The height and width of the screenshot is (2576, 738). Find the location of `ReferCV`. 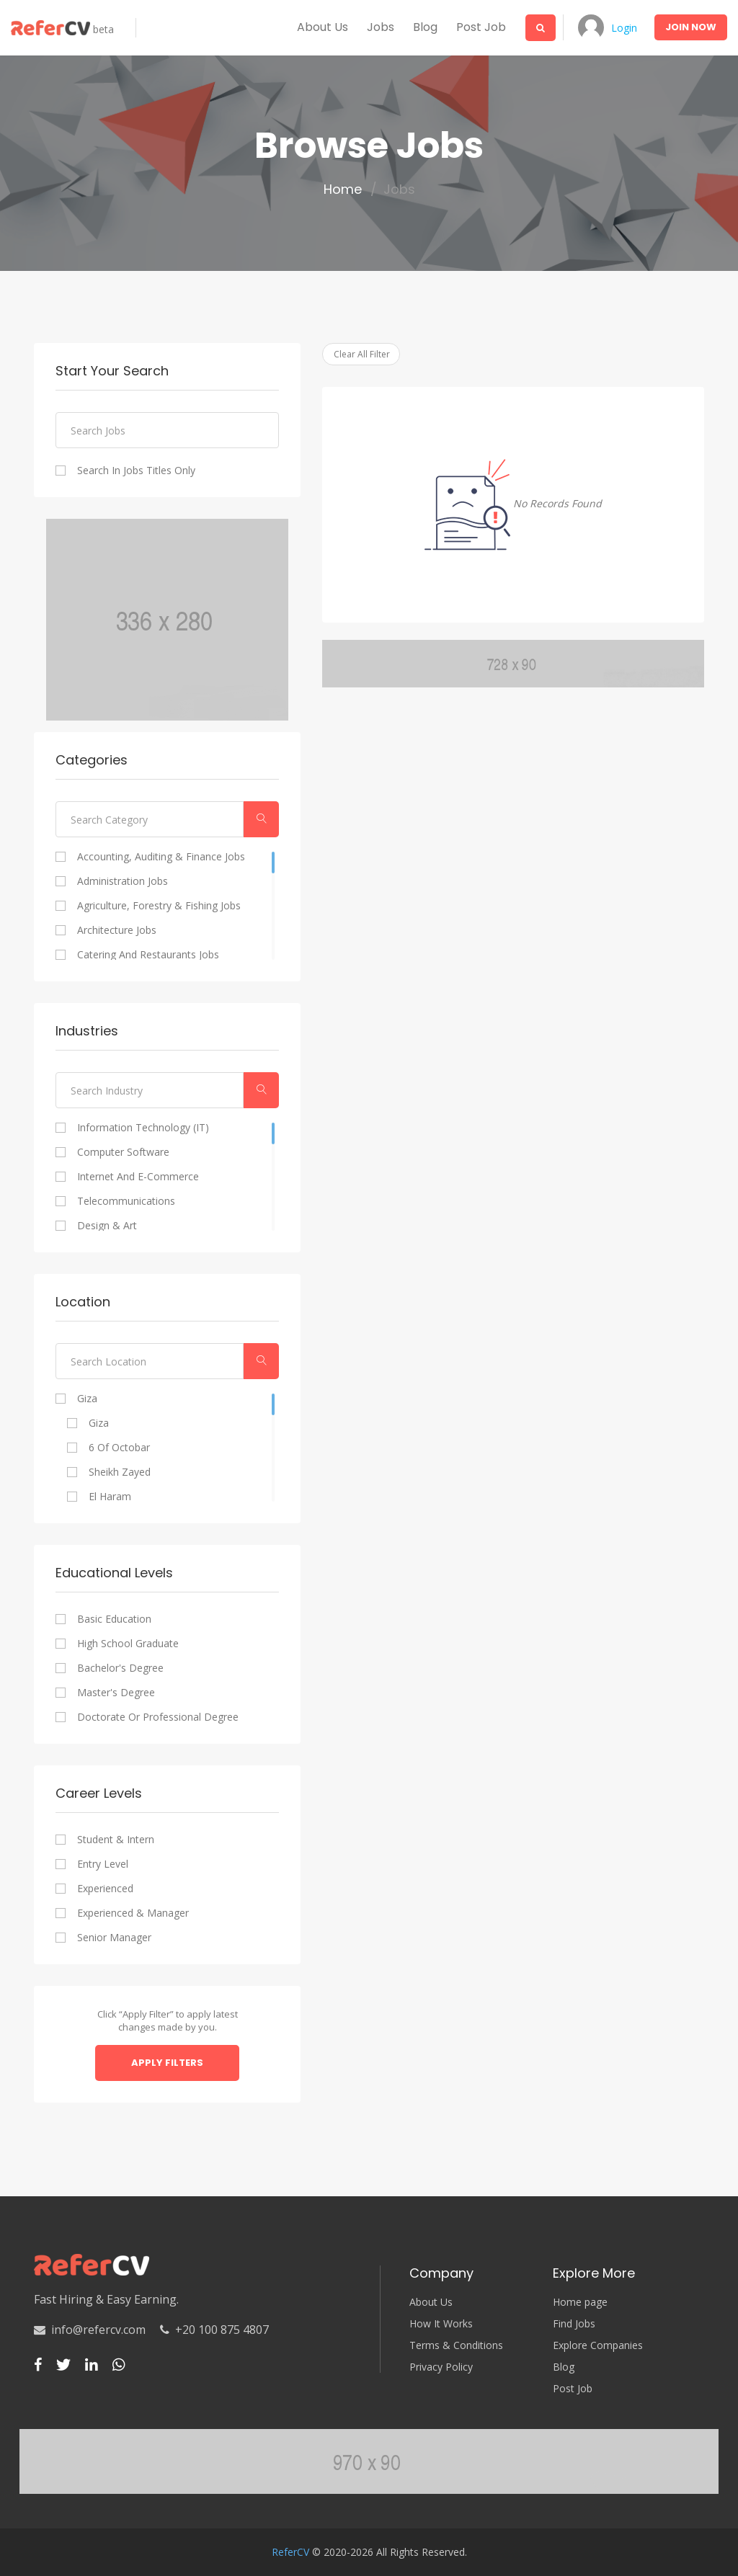

ReferCV is located at coordinates (290, 2552).